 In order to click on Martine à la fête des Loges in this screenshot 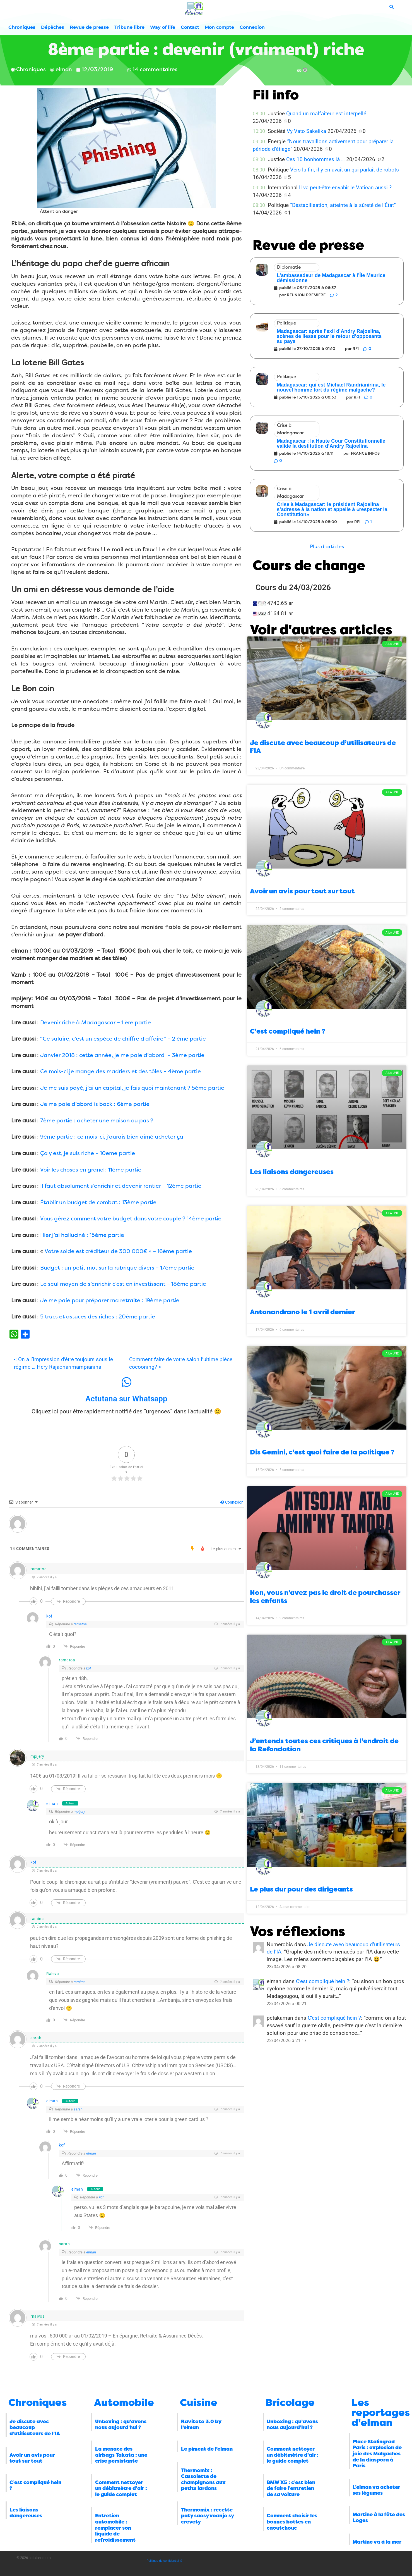, I will do `click(379, 2517)`.